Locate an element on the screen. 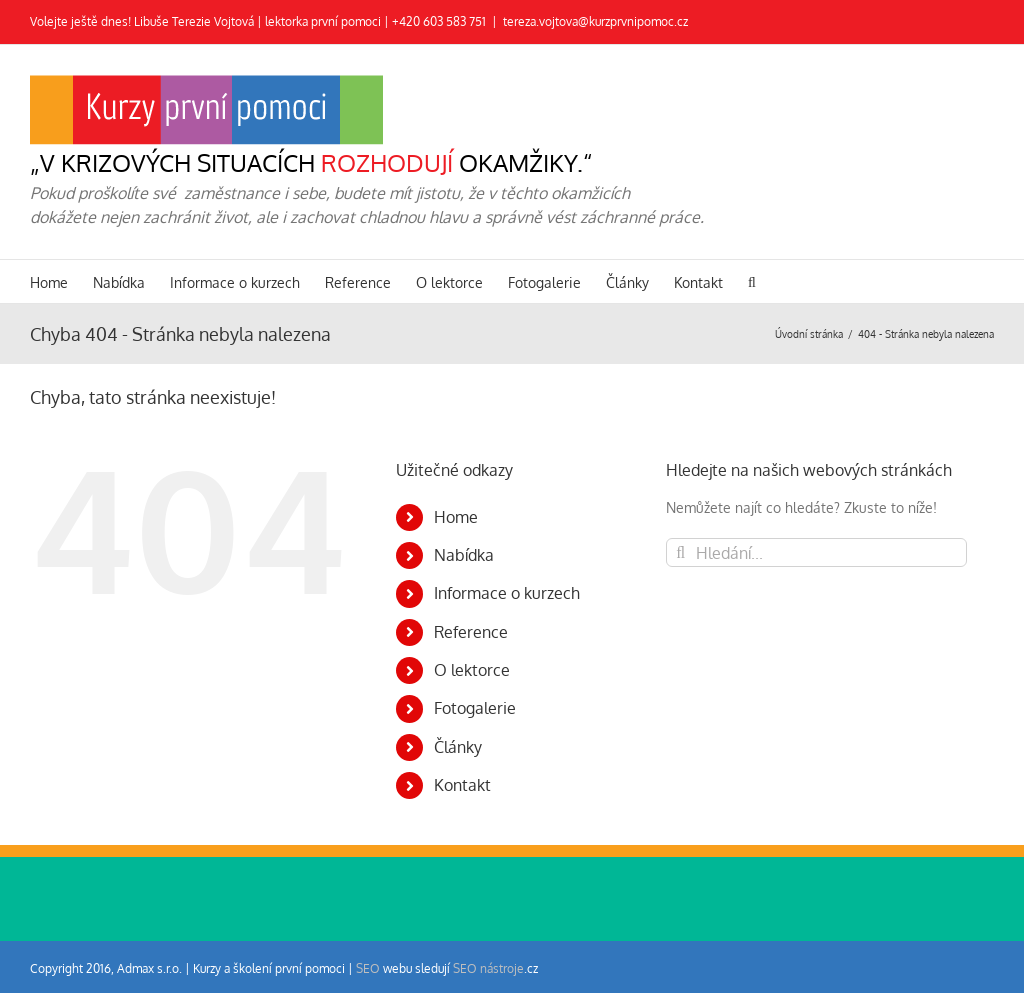  SEO nástroje is located at coordinates (488, 968).